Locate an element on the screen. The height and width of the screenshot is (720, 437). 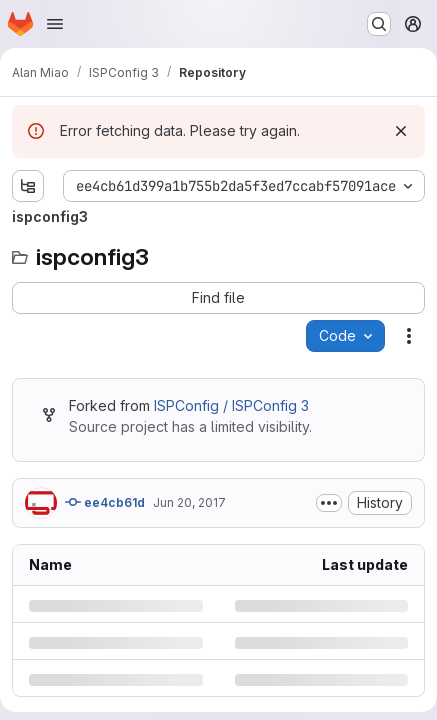
[Toggle commit description] is located at coordinates (329, 503).